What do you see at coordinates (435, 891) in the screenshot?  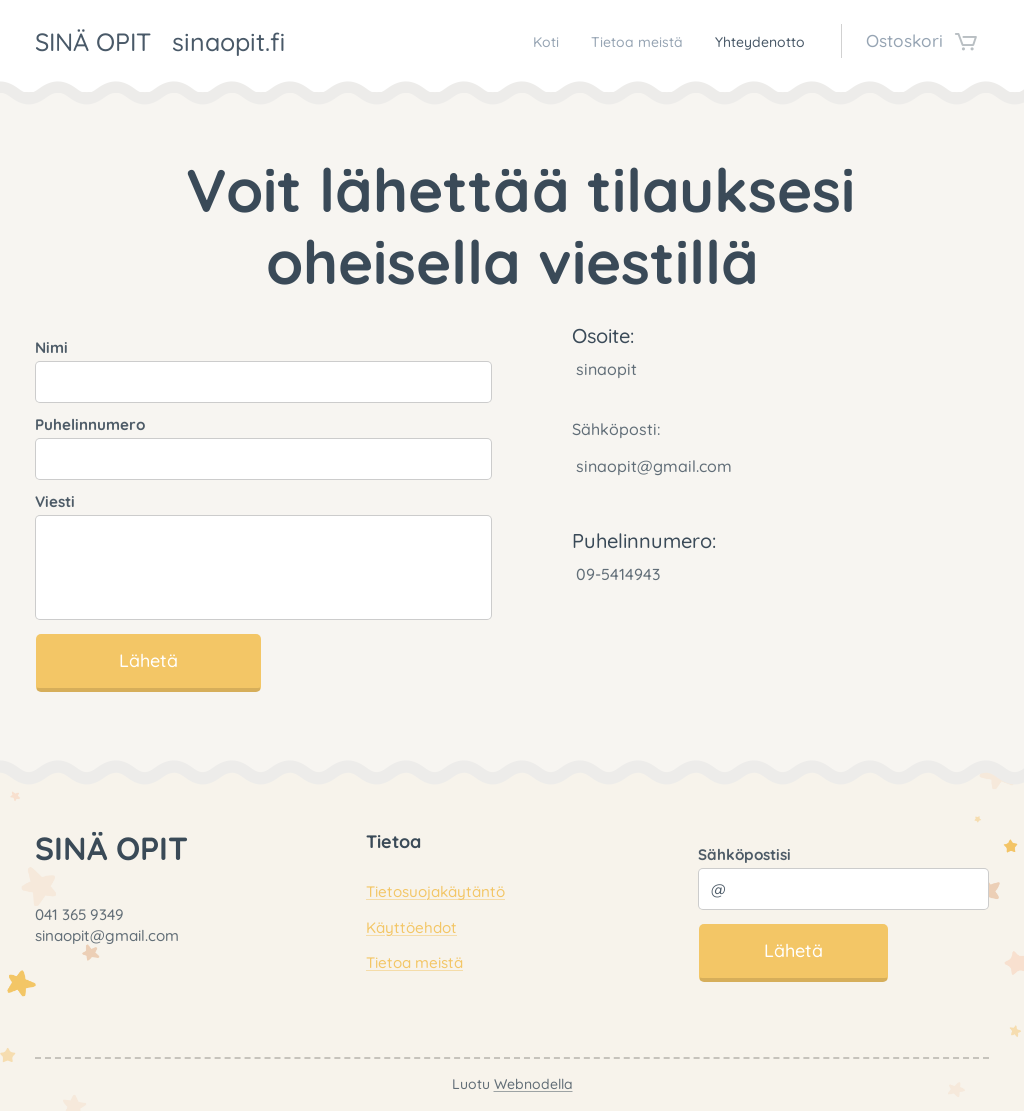 I see `Tietosuojakäytäntö` at bounding box center [435, 891].